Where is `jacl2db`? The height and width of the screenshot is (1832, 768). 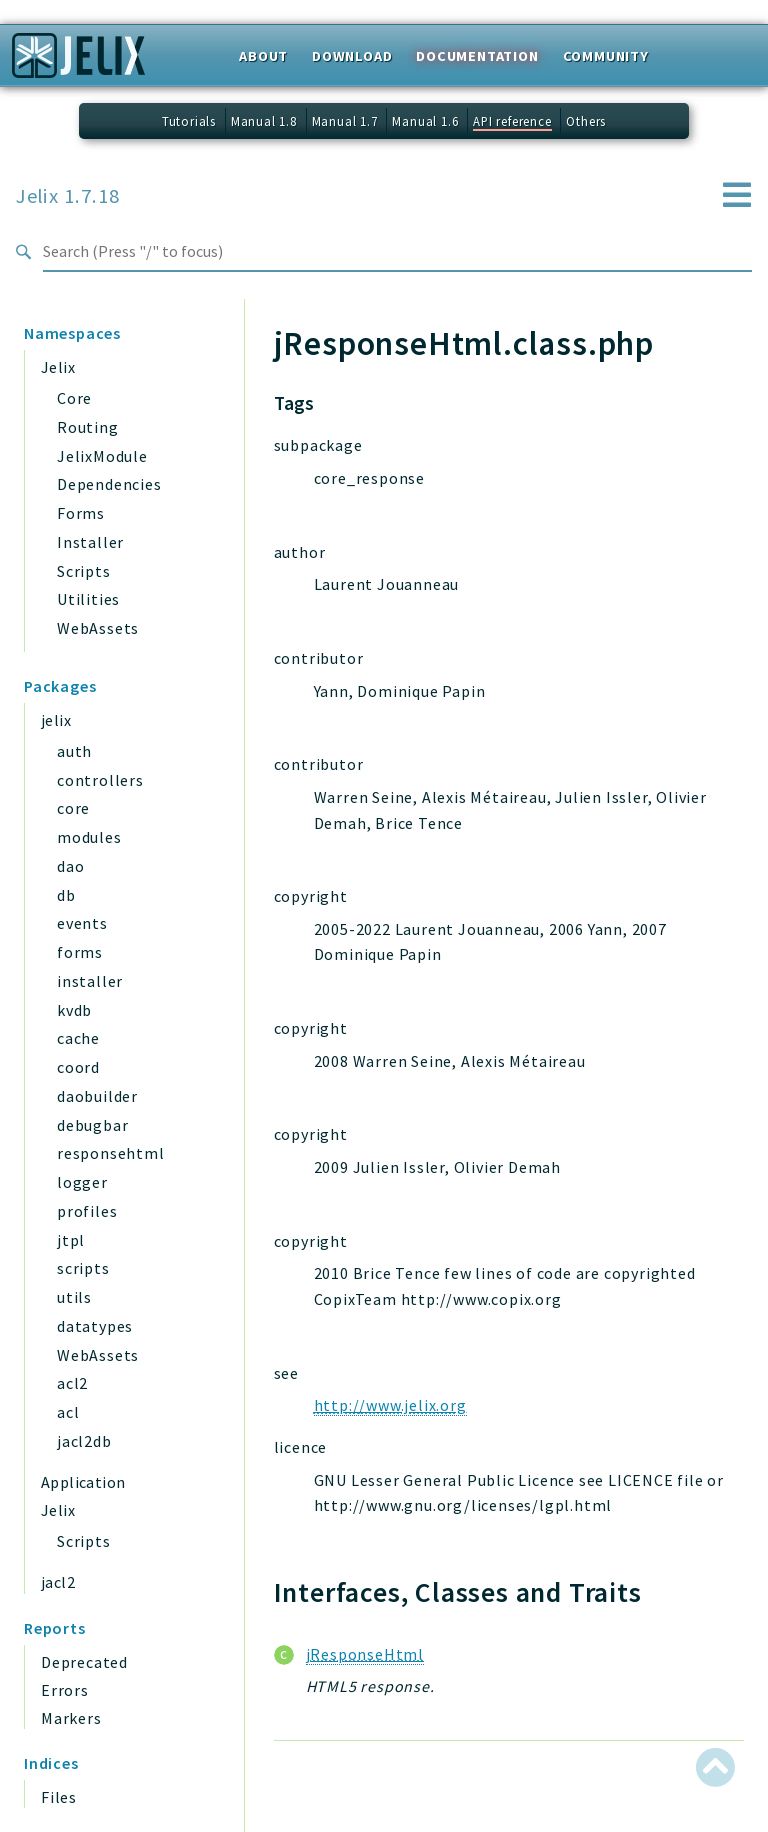 jacl2db is located at coordinates (84, 1441).